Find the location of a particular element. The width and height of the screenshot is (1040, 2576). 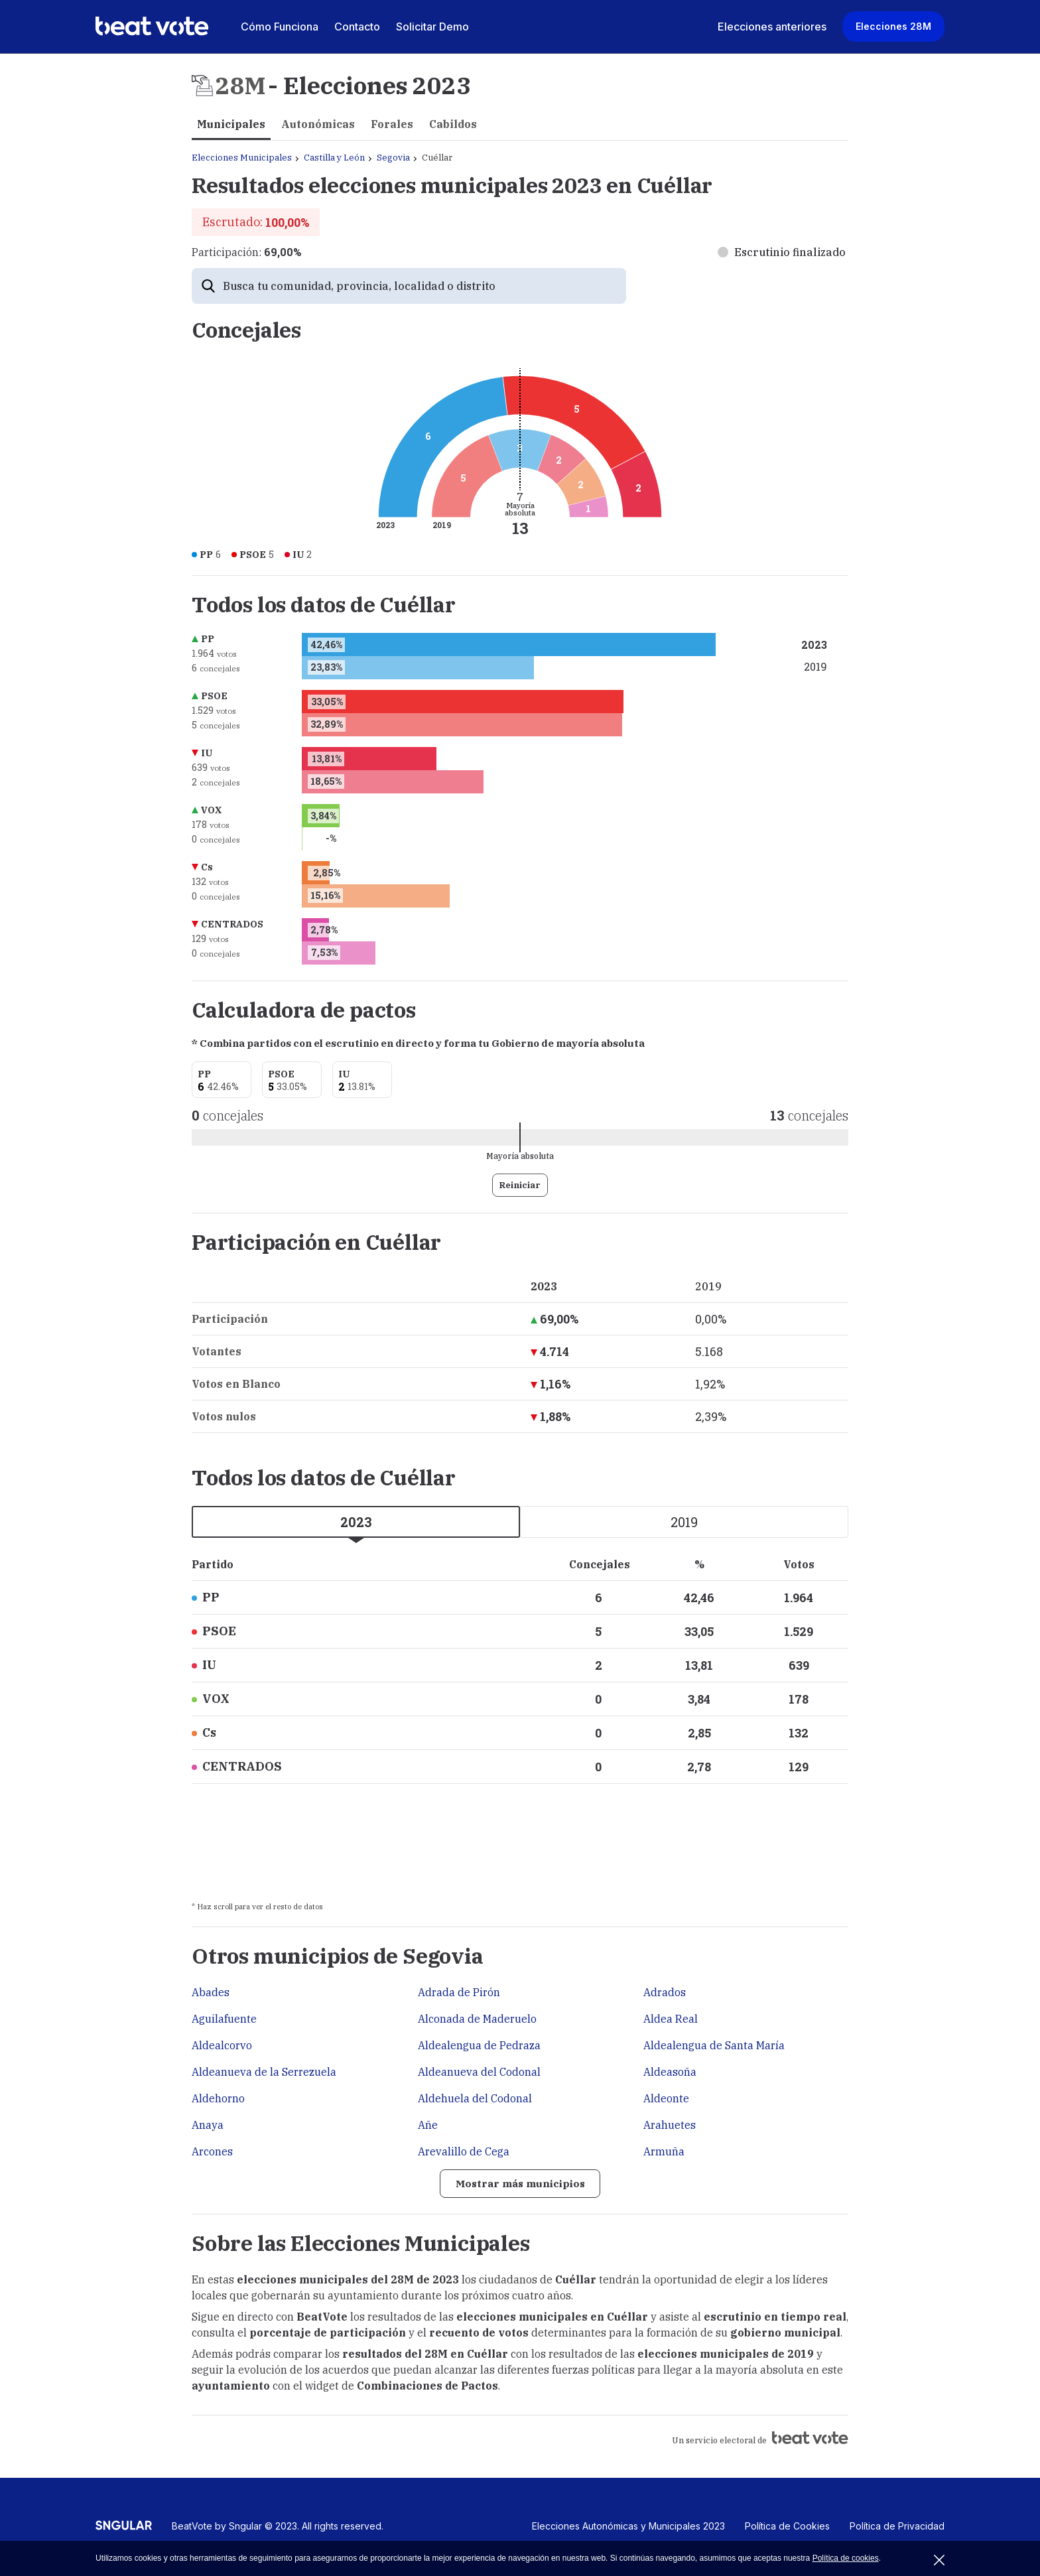

2023 is located at coordinates (356, 1521).